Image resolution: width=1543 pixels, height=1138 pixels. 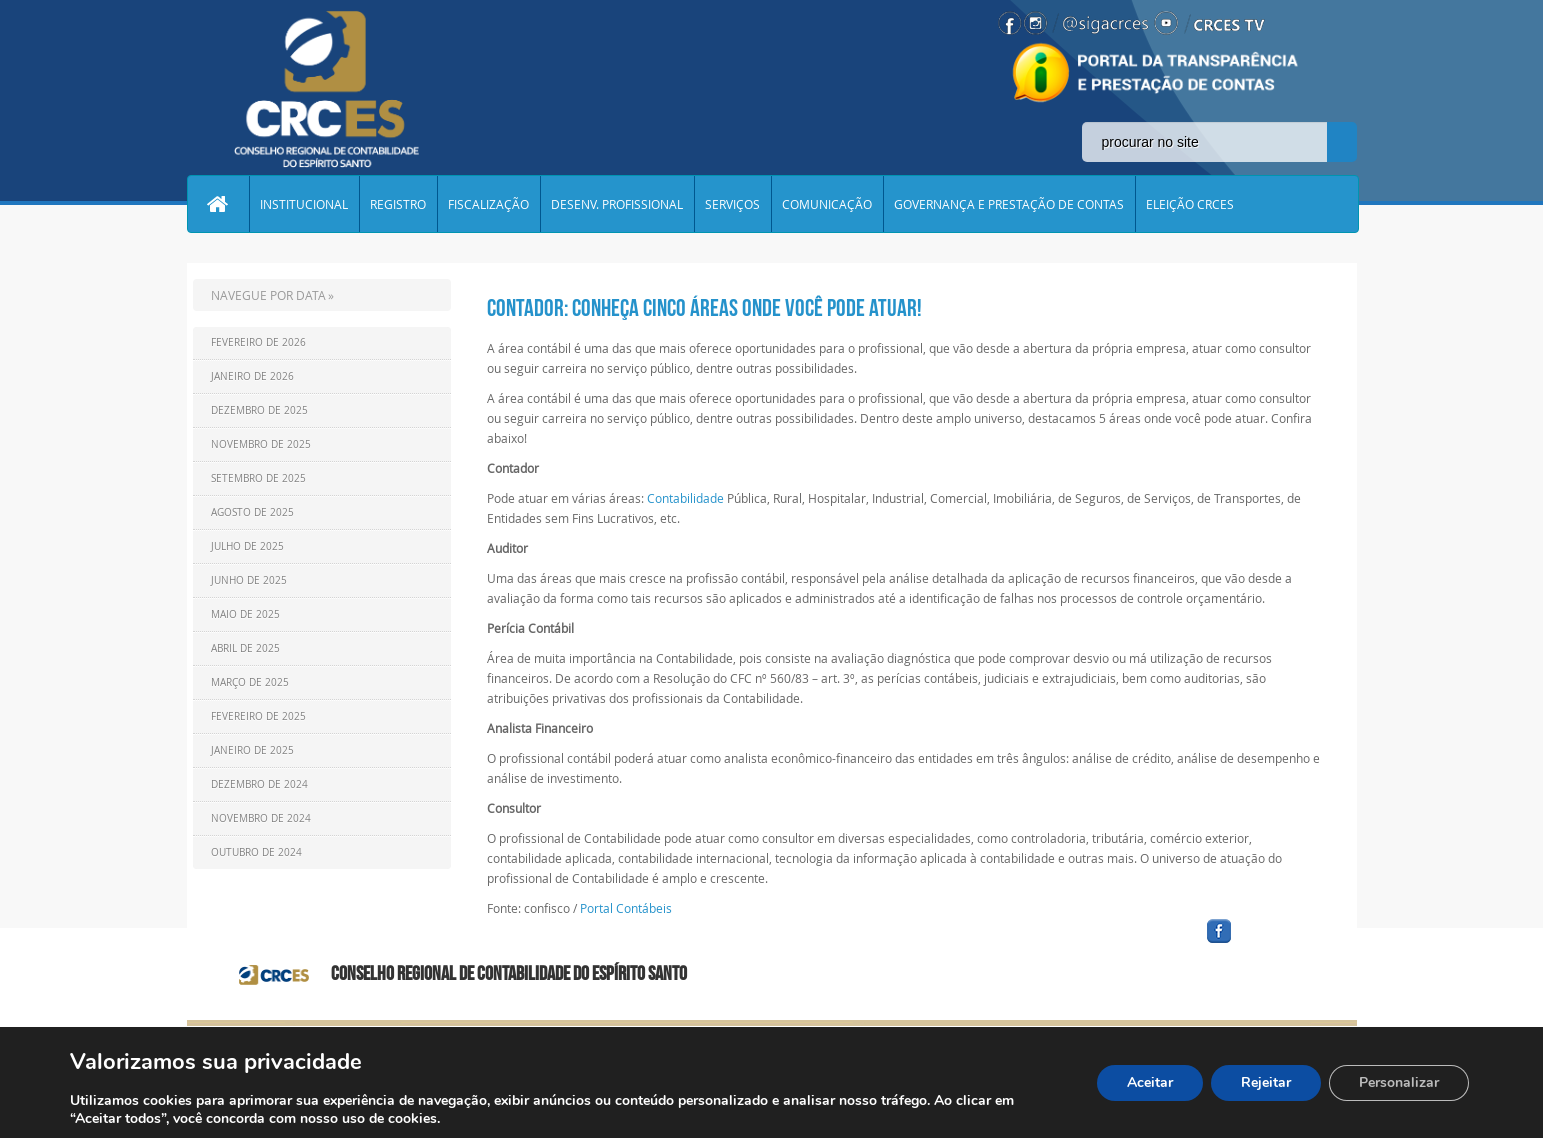 What do you see at coordinates (1267, 943) in the screenshot?
I see `facebook` at bounding box center [1267, 943].